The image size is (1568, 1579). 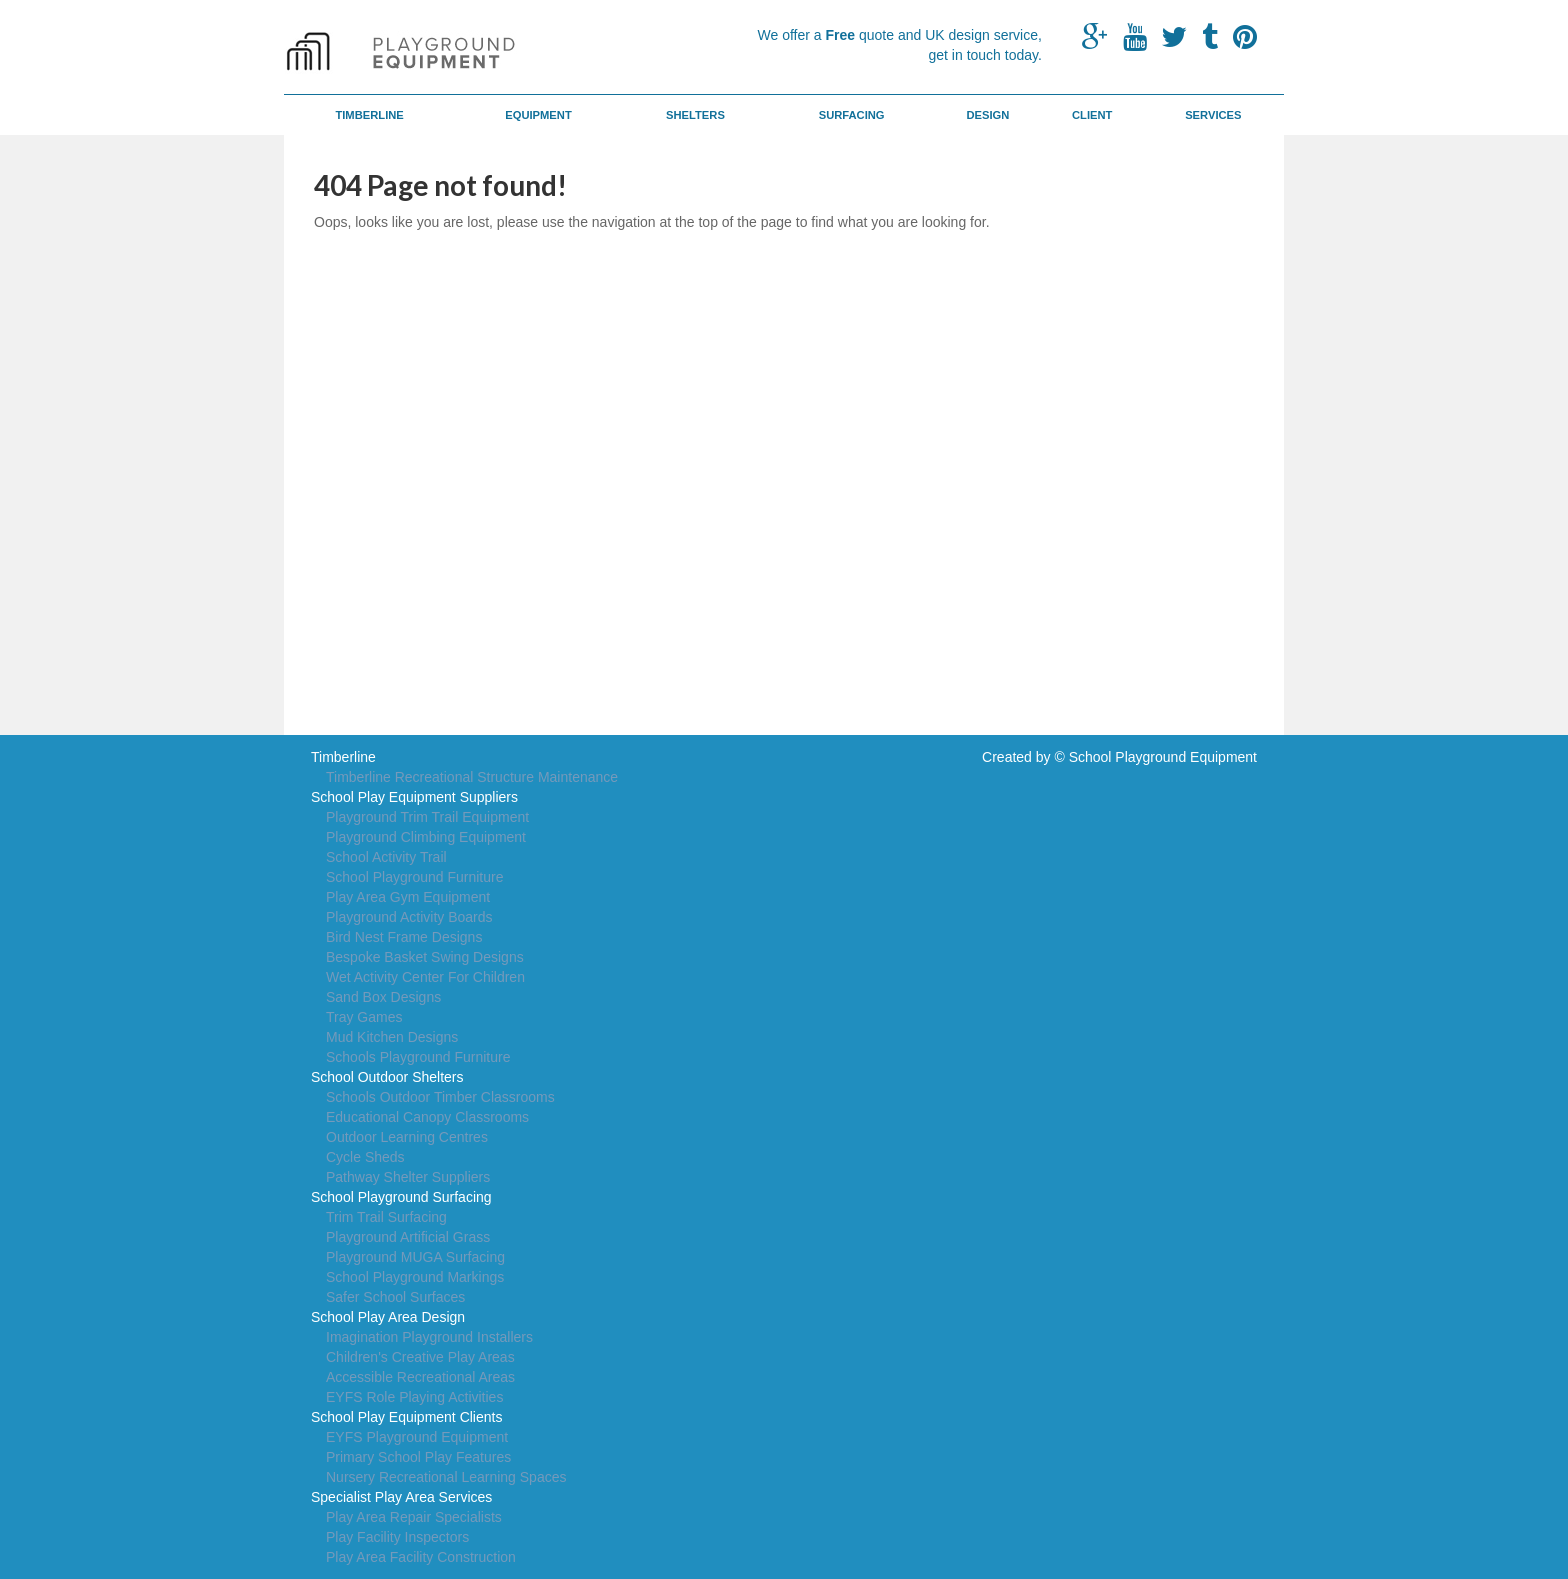 I want to click on School Playground Equipment, so click(x=1163, y=757).